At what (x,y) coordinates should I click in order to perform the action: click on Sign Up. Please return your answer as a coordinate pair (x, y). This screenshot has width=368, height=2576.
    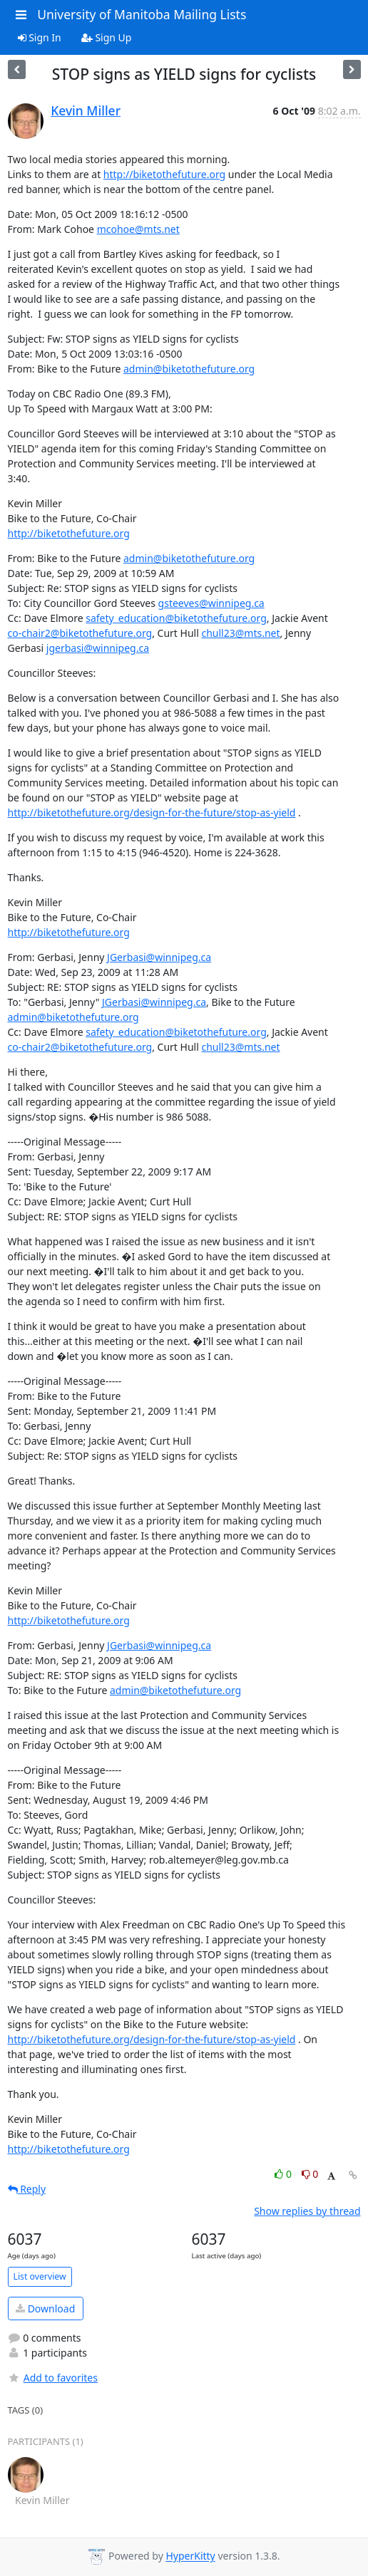
    Looking at the image, I should click on (106, 37).